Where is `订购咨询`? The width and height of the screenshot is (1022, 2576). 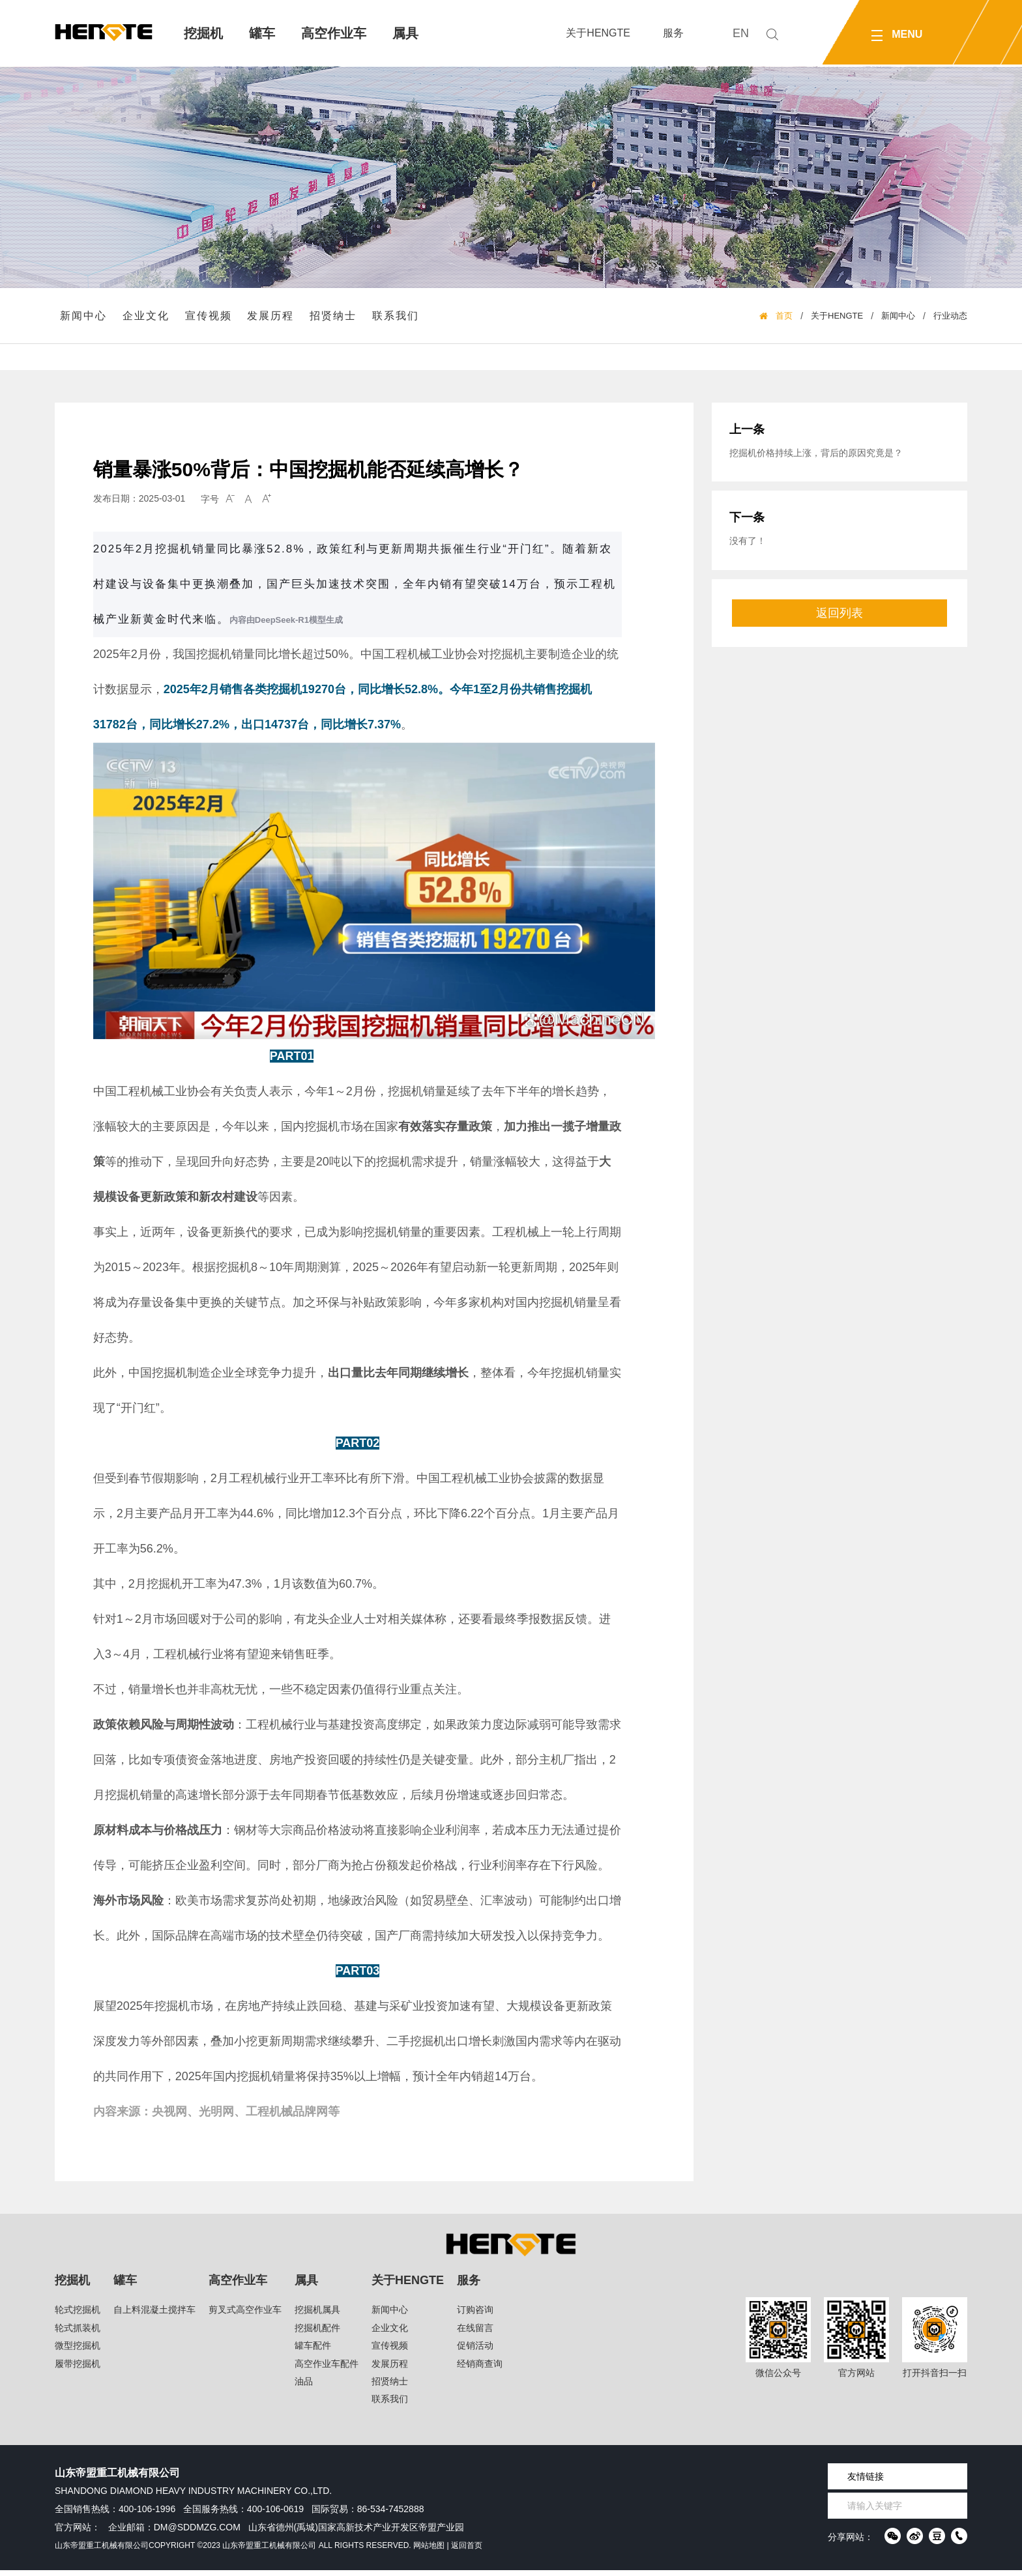 订购咨询 is located at coordinates (475, 2315).